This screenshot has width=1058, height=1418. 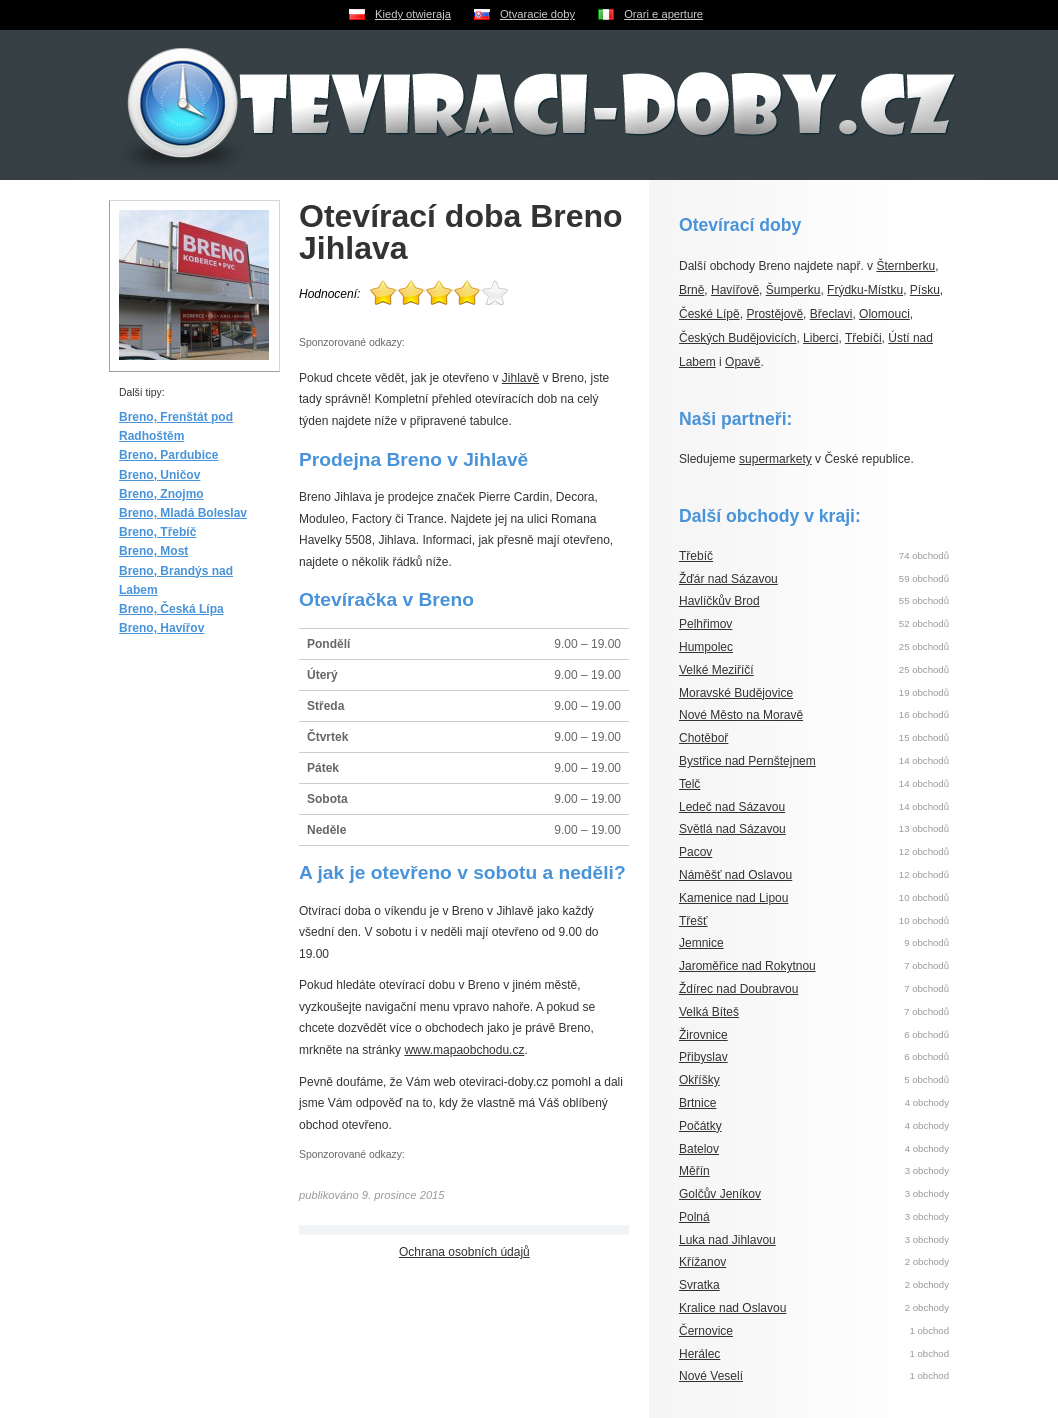 I want to click on Opavě, so click(x=742, y=362).